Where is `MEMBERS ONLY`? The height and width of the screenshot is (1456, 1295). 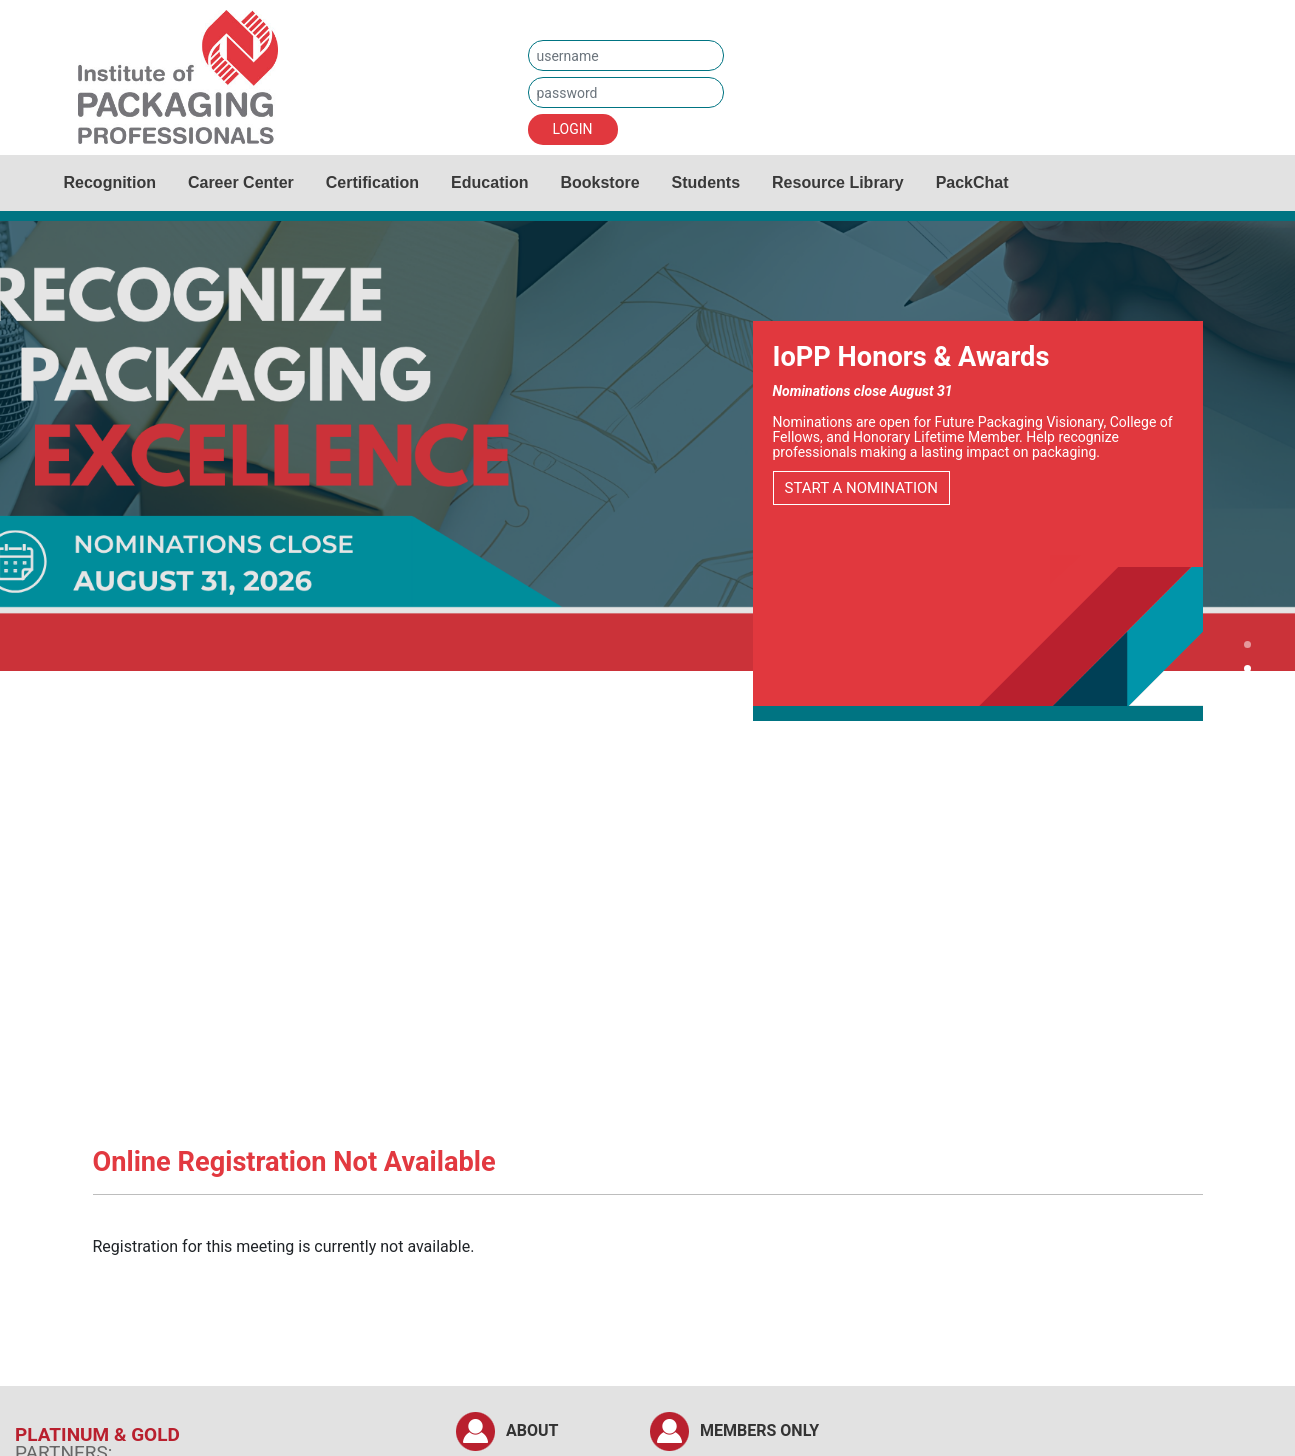 MEMBERS ONLY is located at coordinates (759, 1430).